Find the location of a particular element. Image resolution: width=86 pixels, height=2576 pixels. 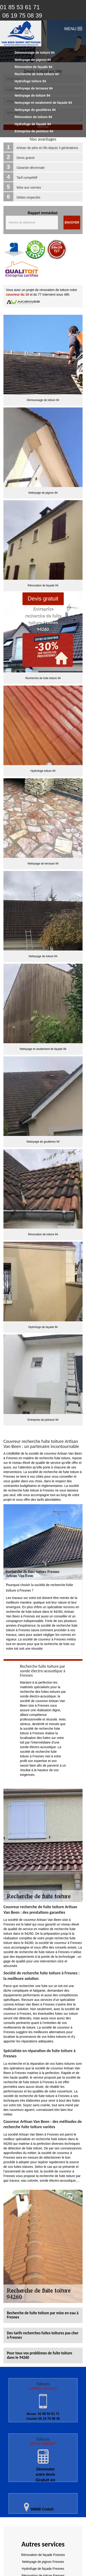

Nettoyage de terrasse 94 [button] is located at coordinates (34, 88).